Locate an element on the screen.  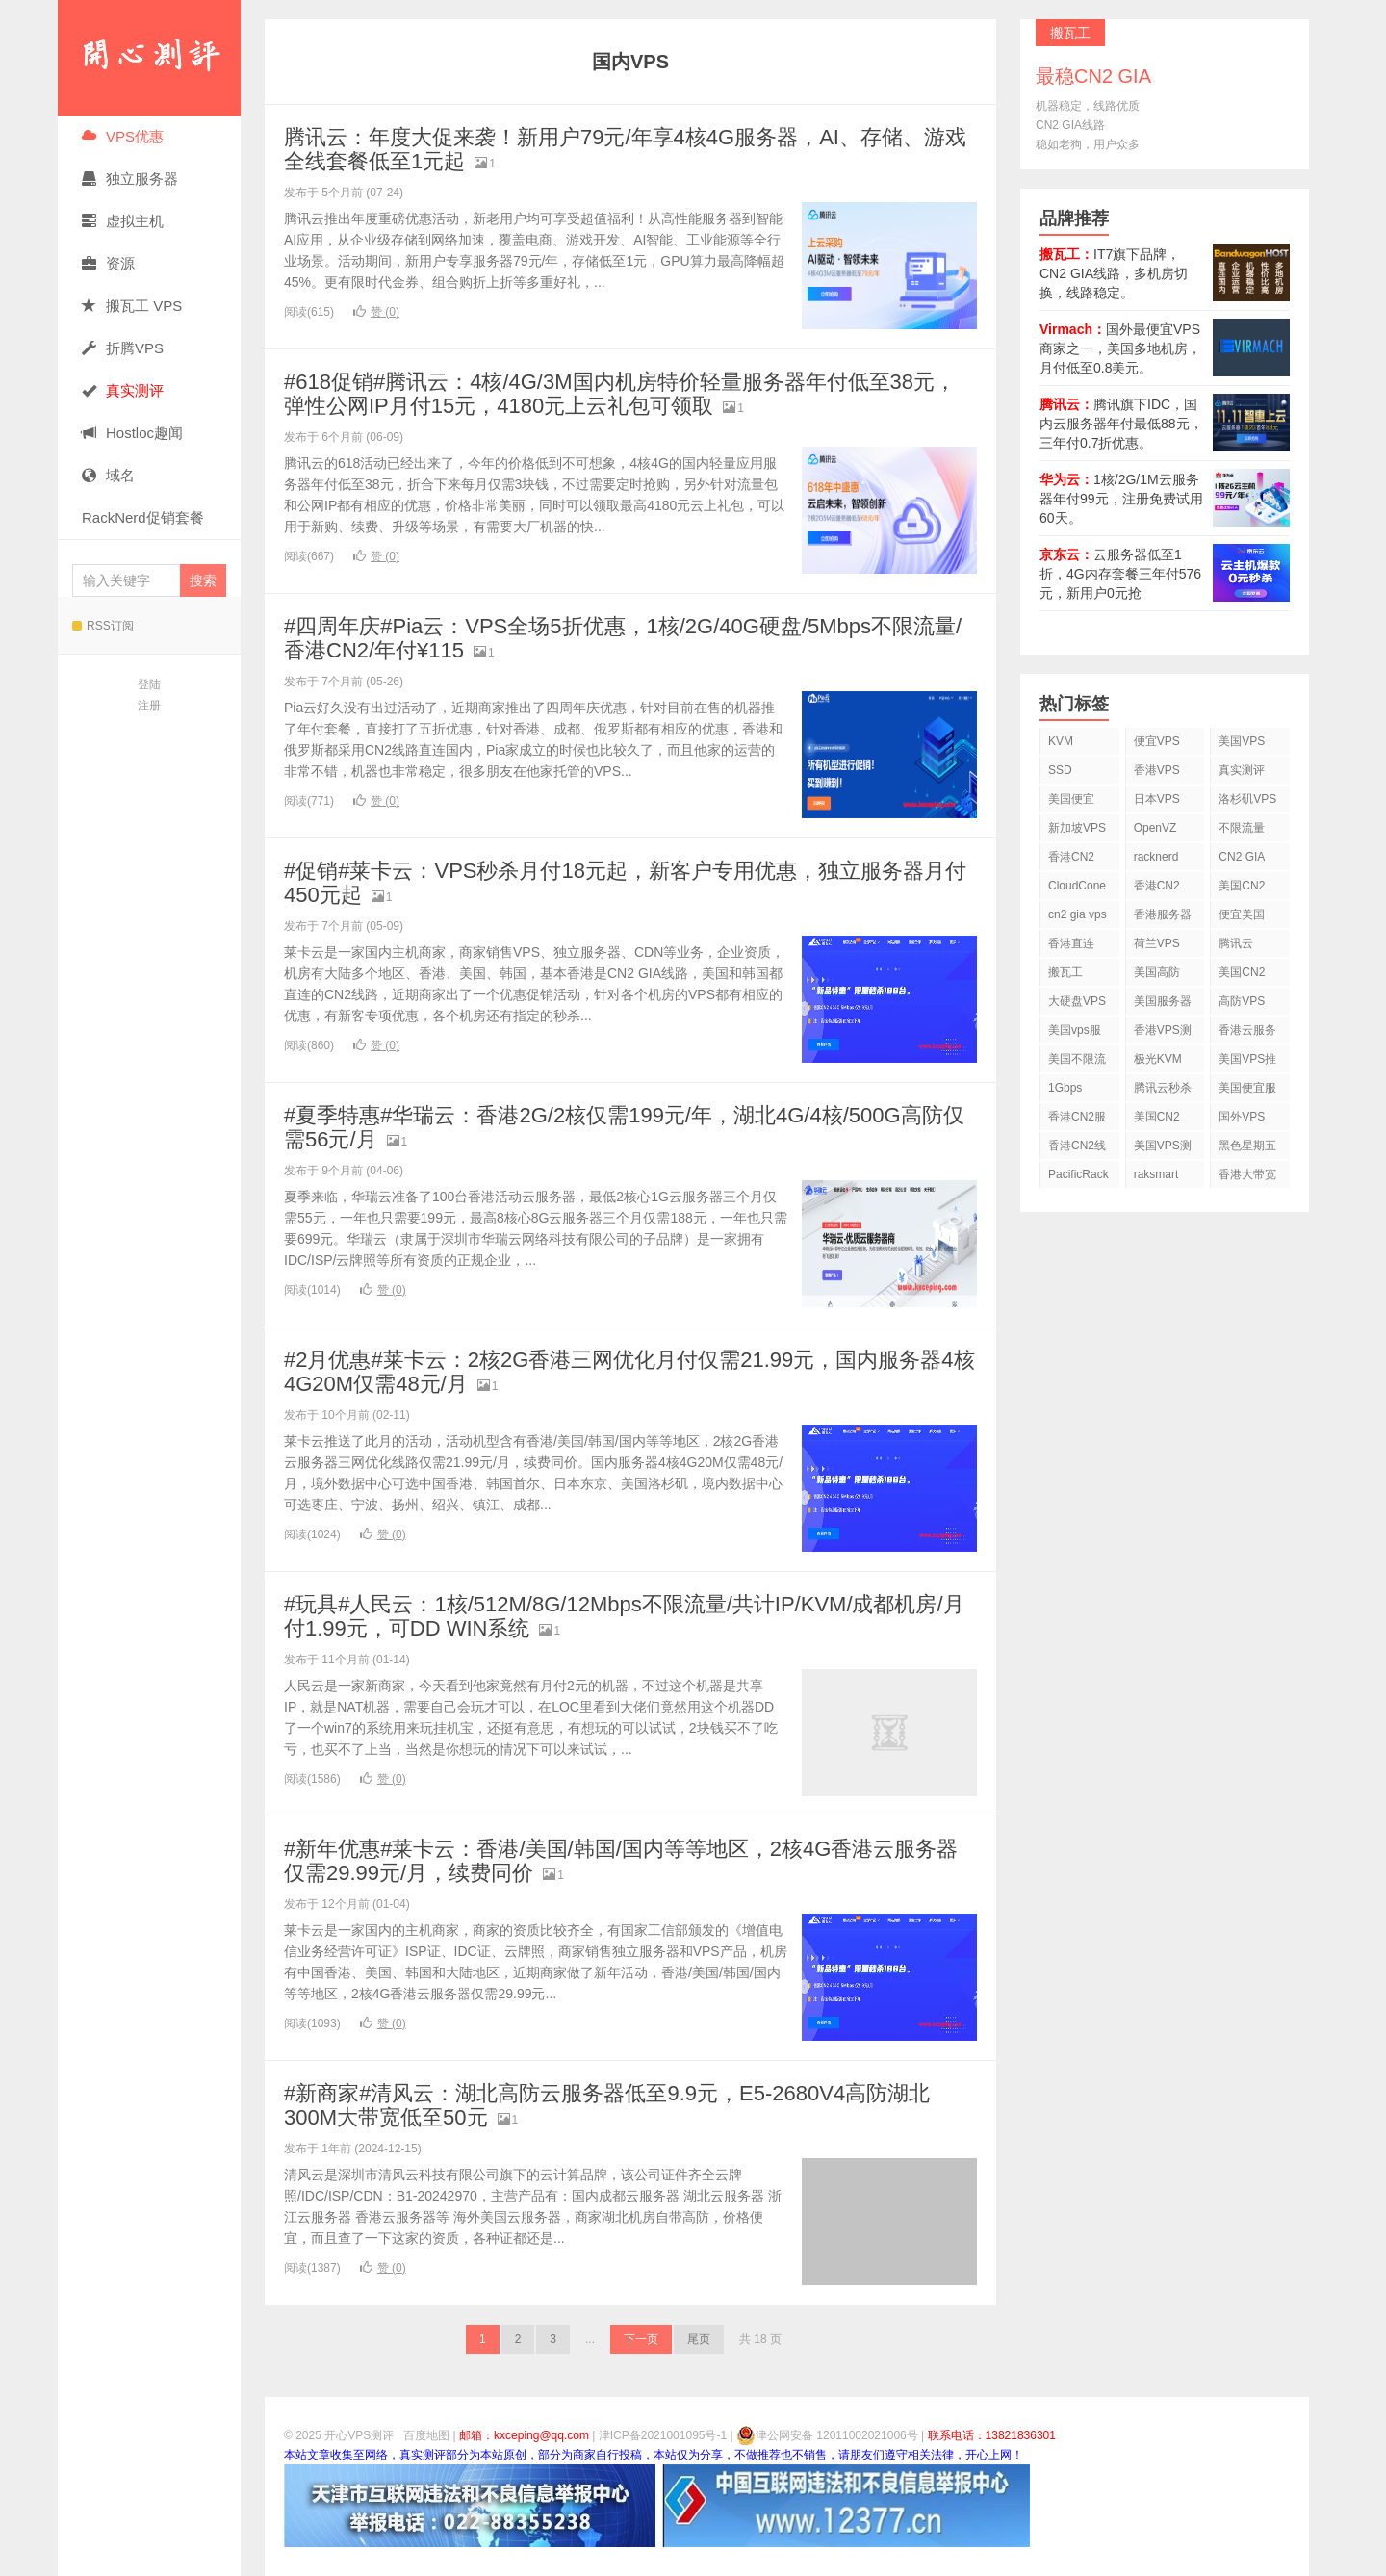
真实测评 is located at coordinates (1242, 770).